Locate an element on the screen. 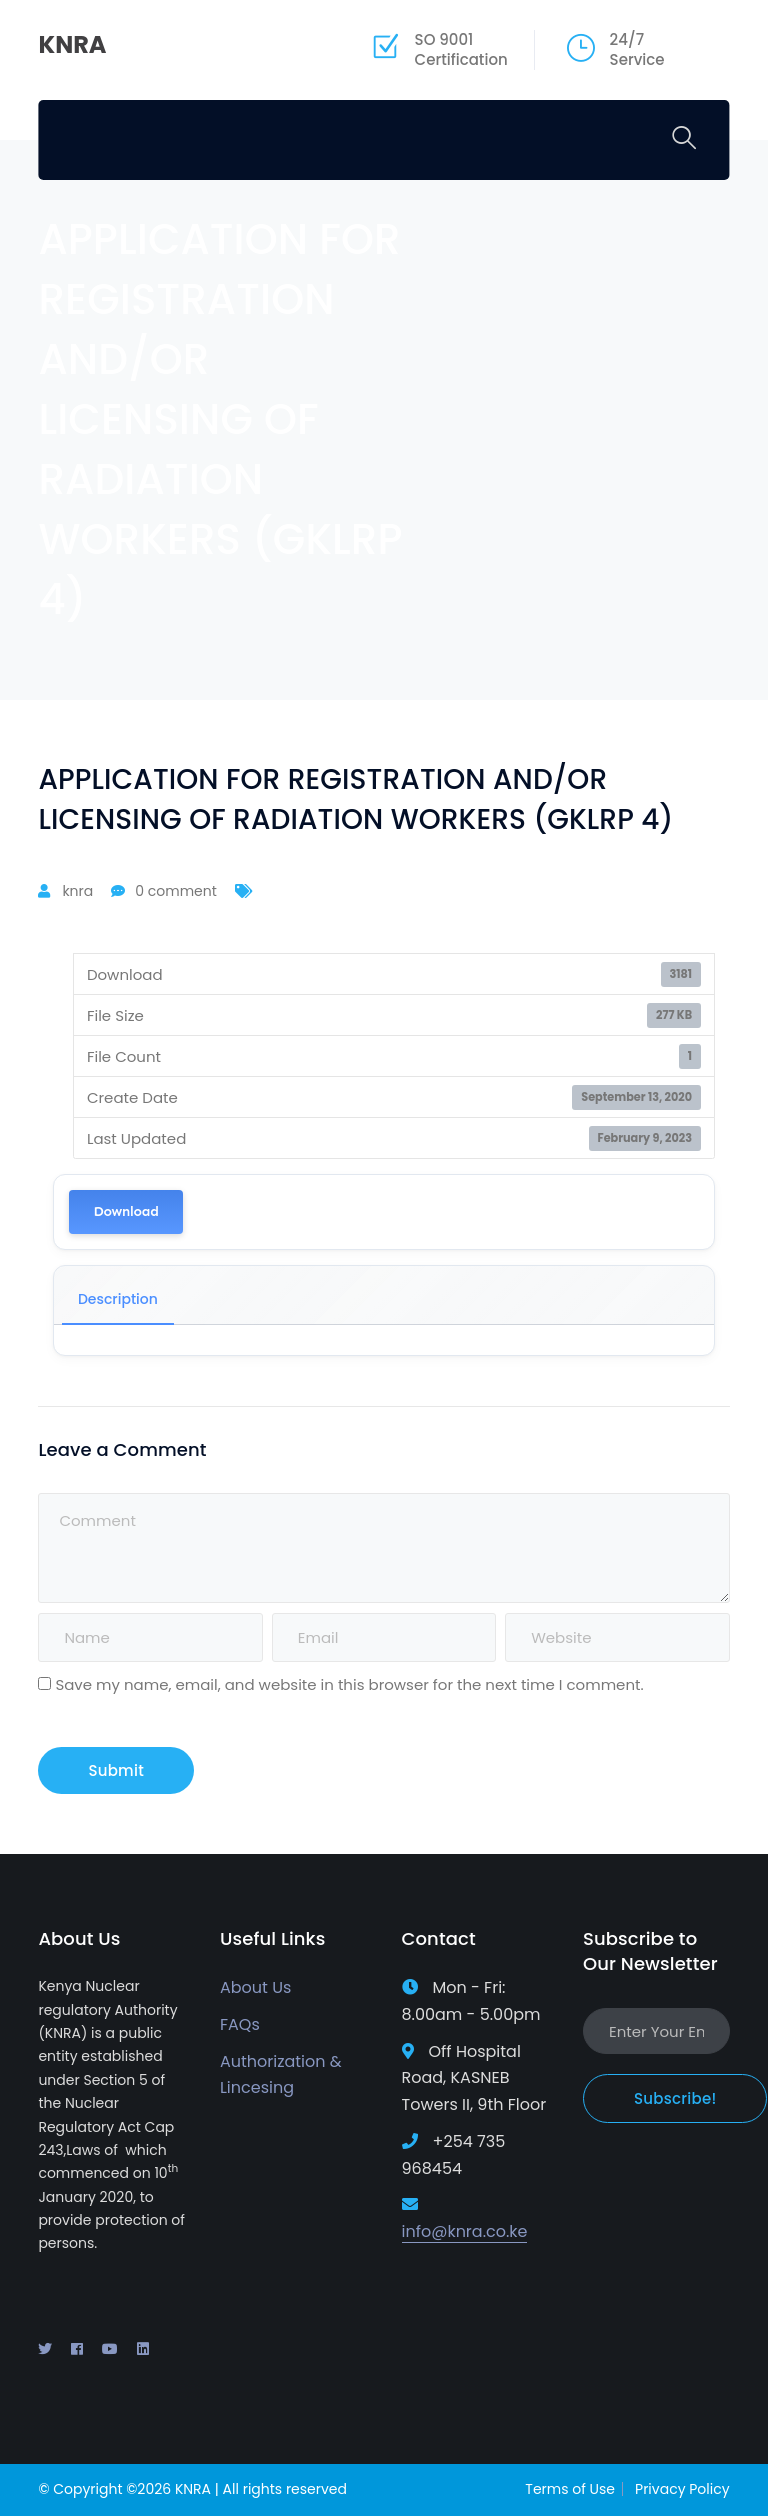 The image size is (768, 2516). Download is located at coordinates (125, 1211).